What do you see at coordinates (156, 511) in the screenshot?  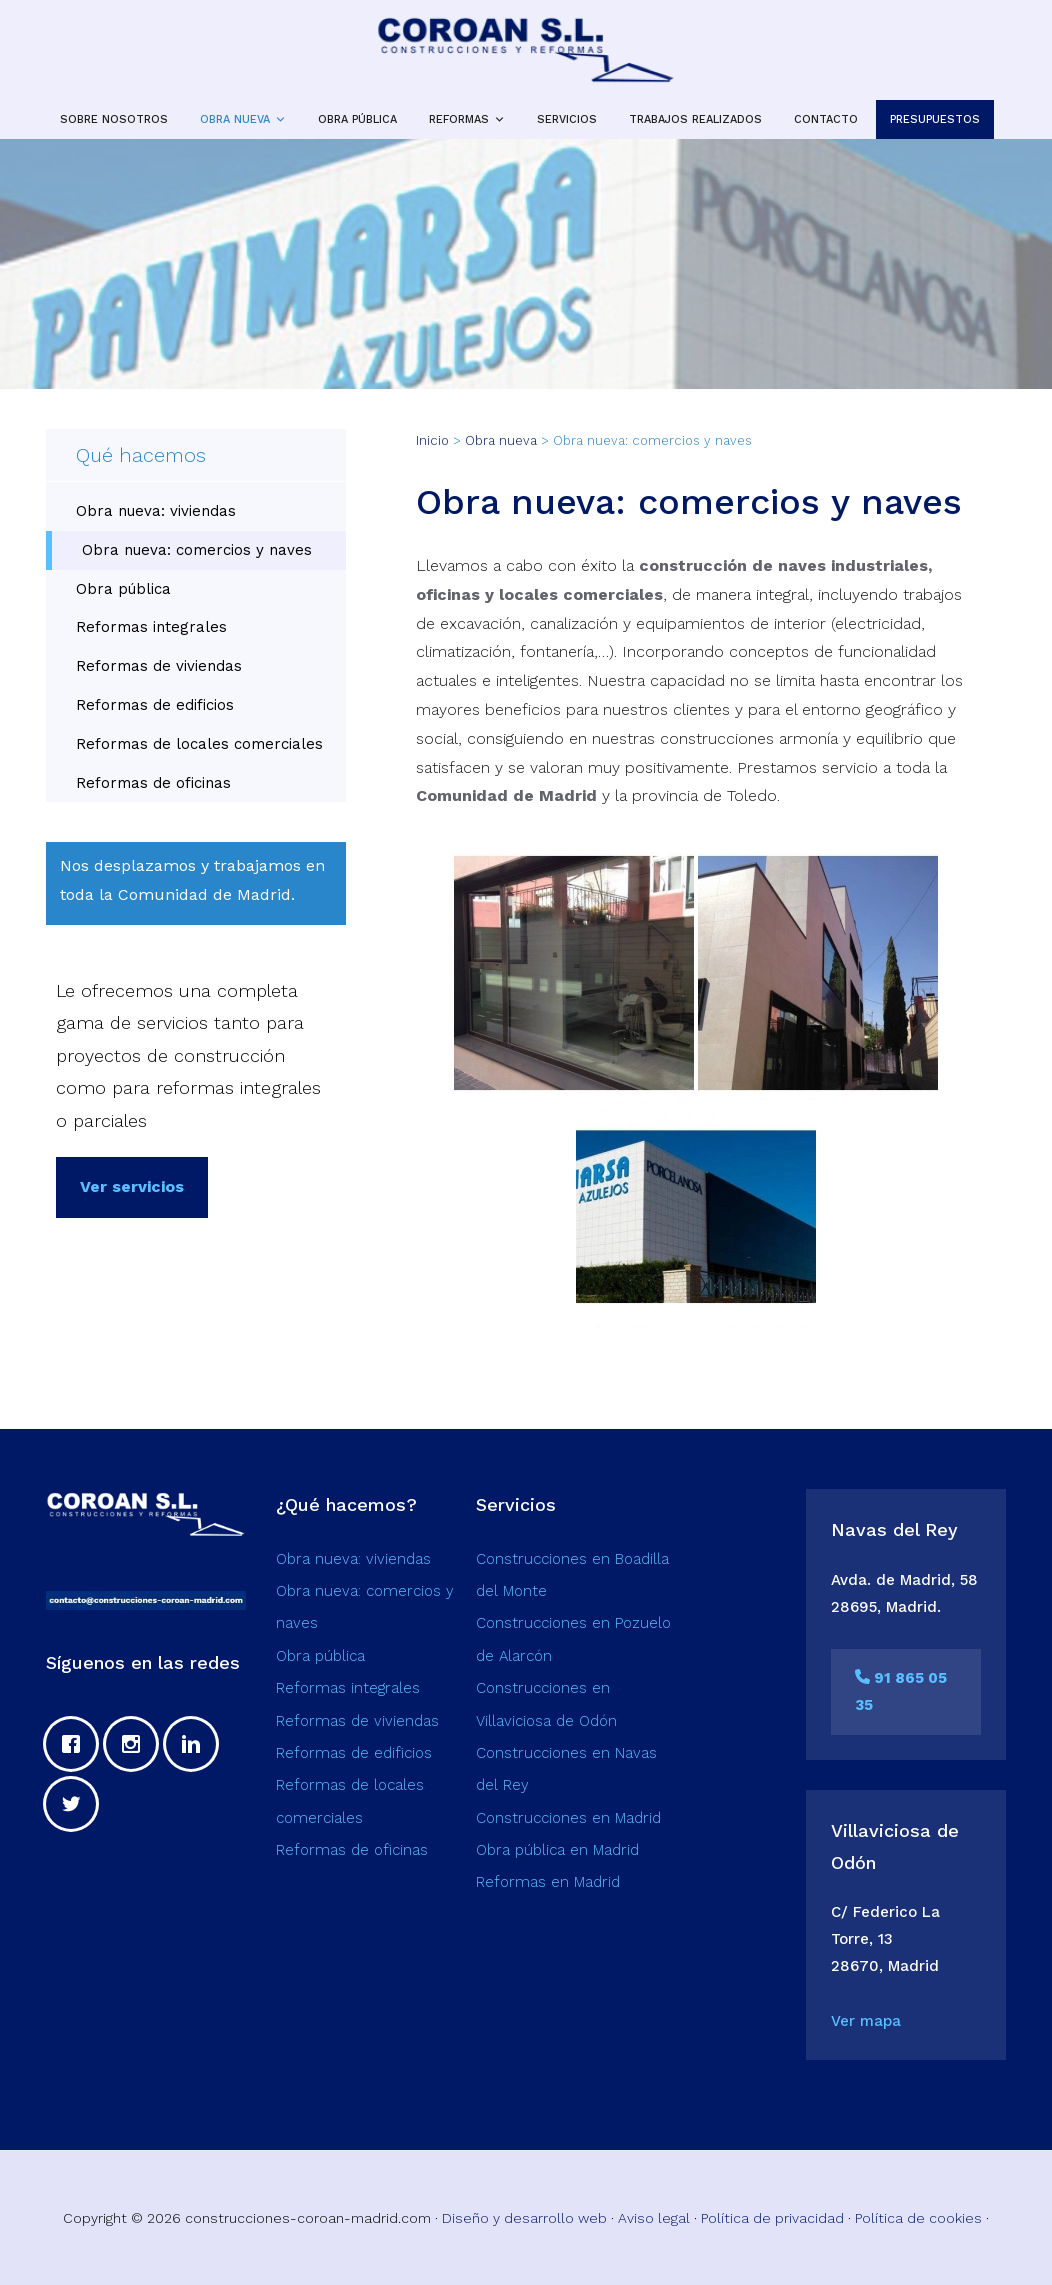 I see `Obra nueva: viviendas` at bounding box center [156, 511].